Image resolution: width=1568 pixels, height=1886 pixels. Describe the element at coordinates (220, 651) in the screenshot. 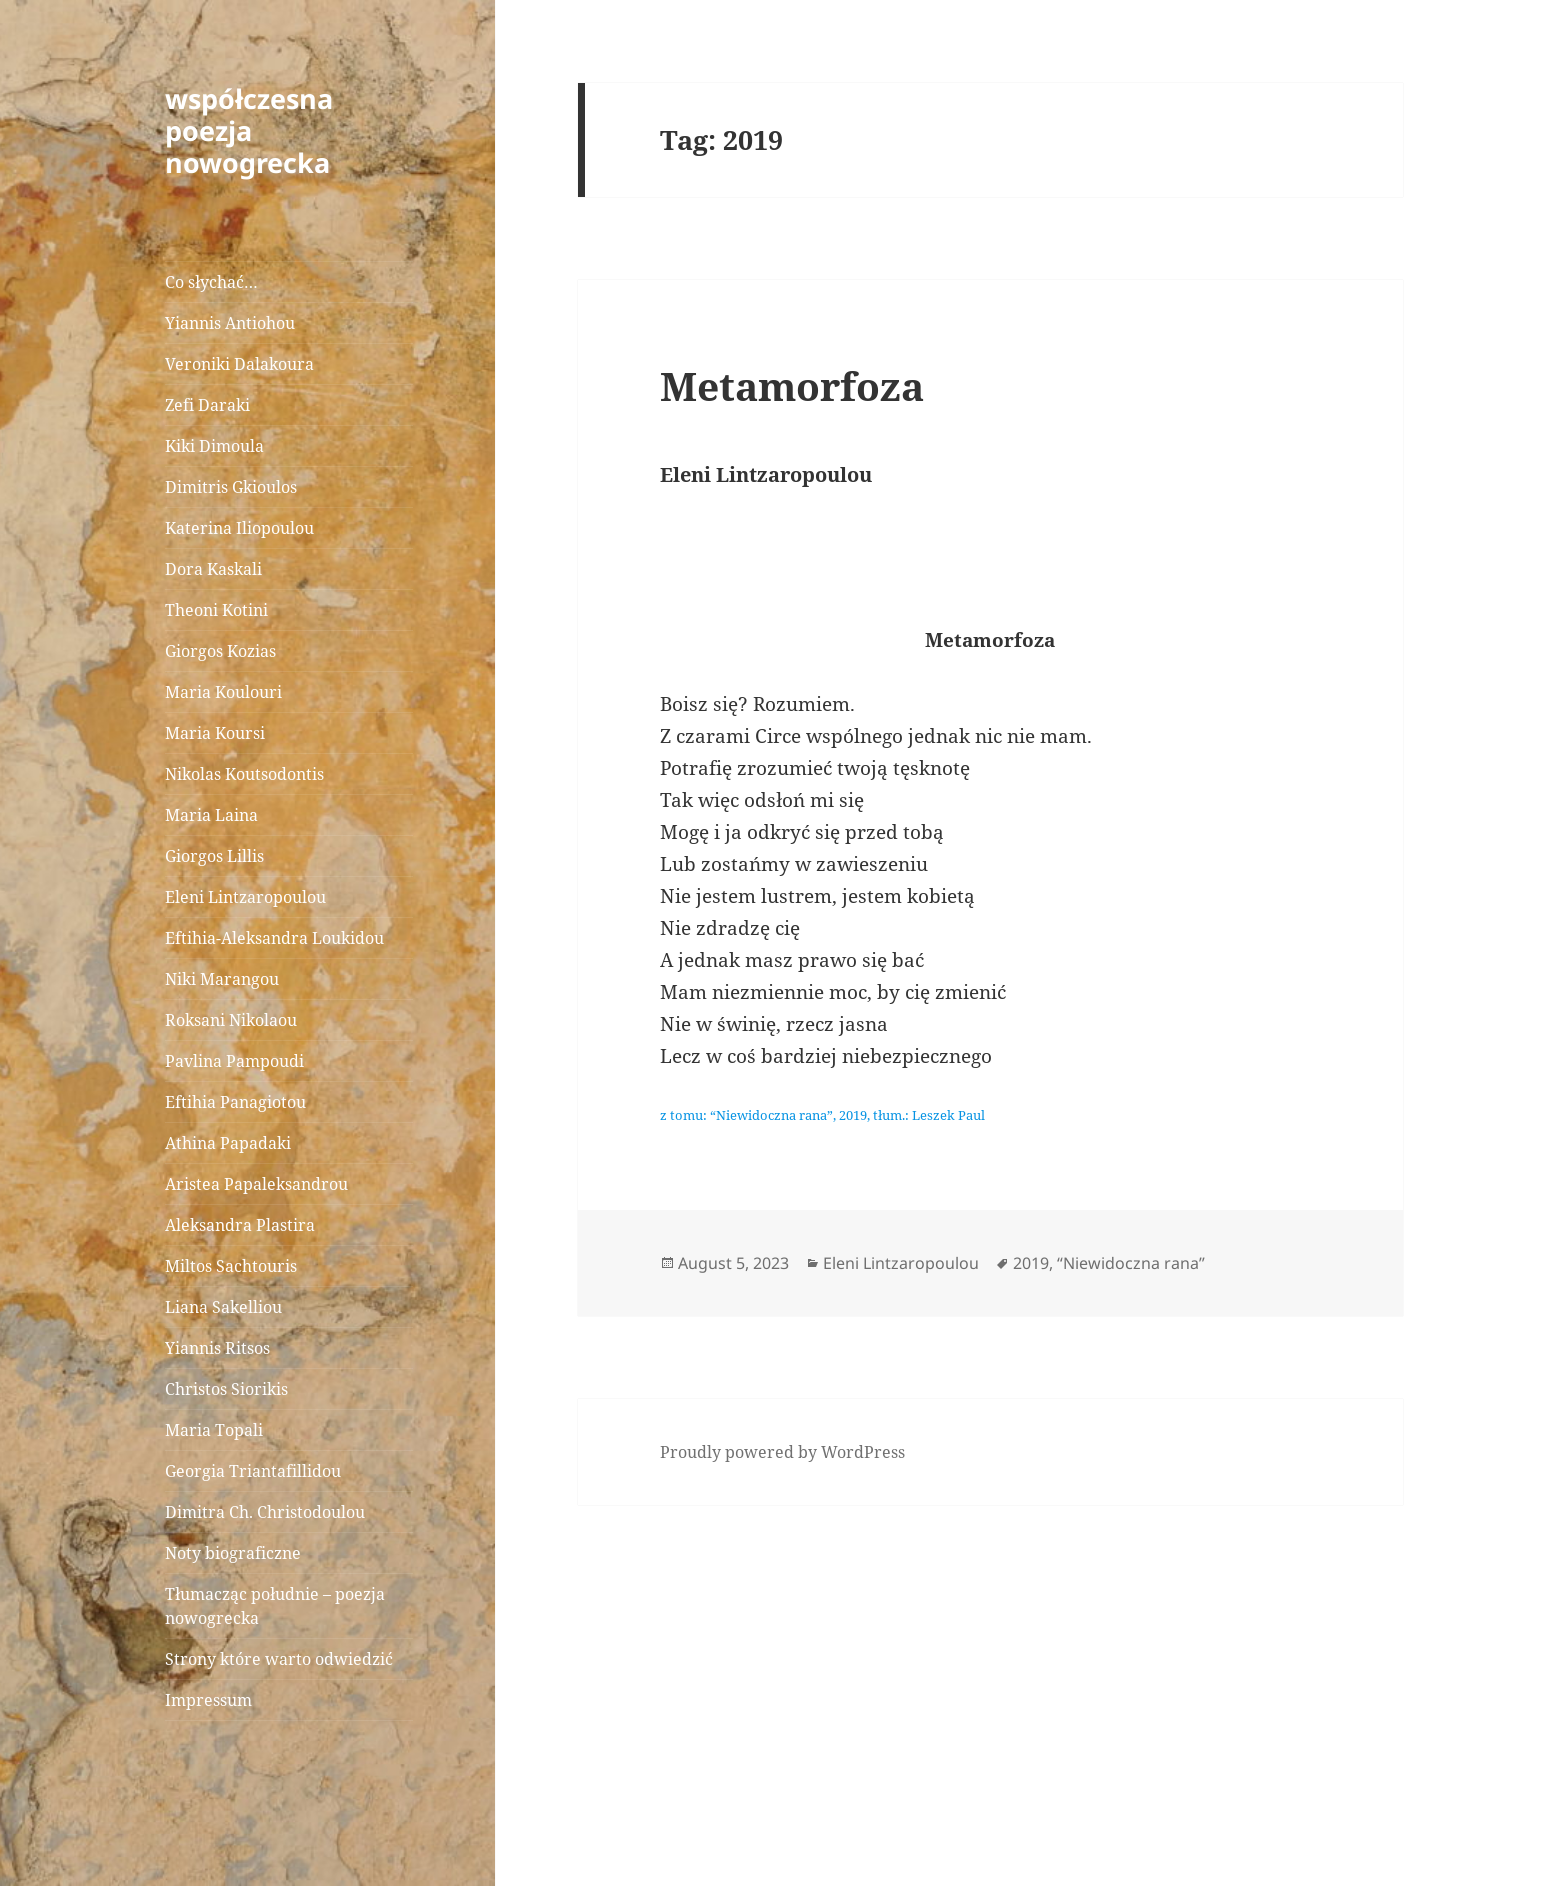

I see `Giorgos Kozias` at that location.